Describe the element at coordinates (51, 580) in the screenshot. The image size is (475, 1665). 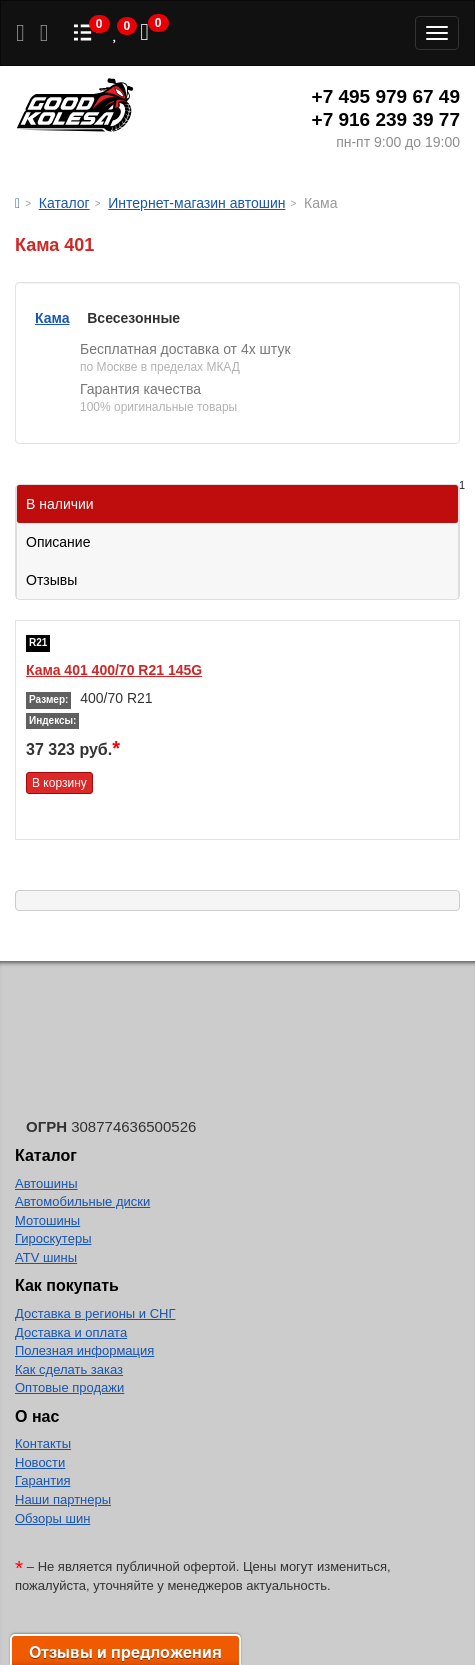
I see `Отзывы` at that location.